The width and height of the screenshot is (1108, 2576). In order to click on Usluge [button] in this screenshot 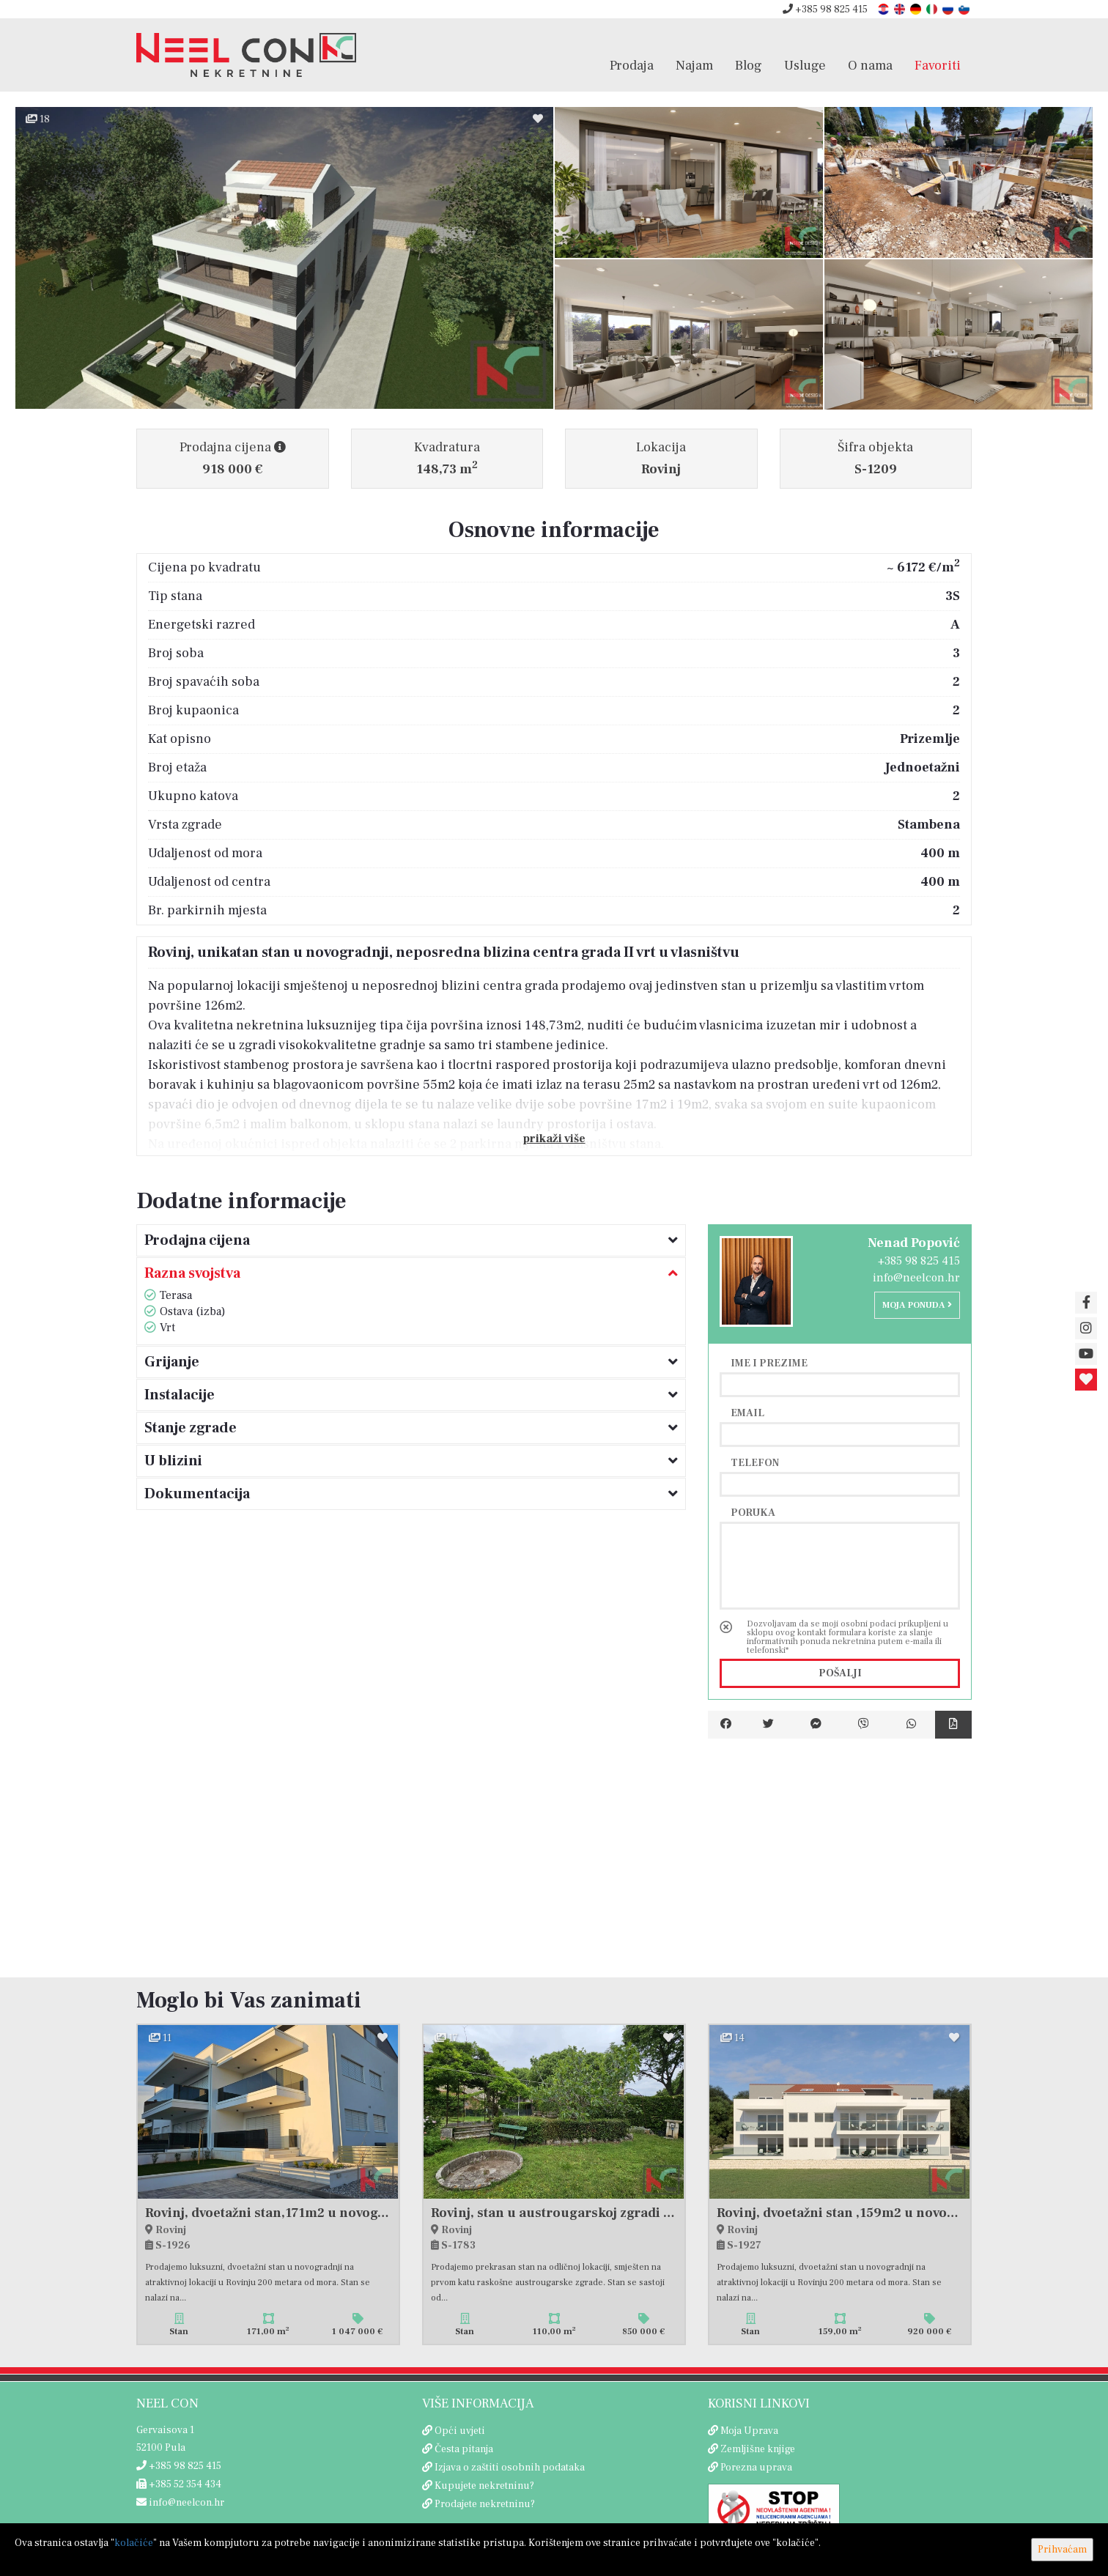, I will do `click(805, 65)`.